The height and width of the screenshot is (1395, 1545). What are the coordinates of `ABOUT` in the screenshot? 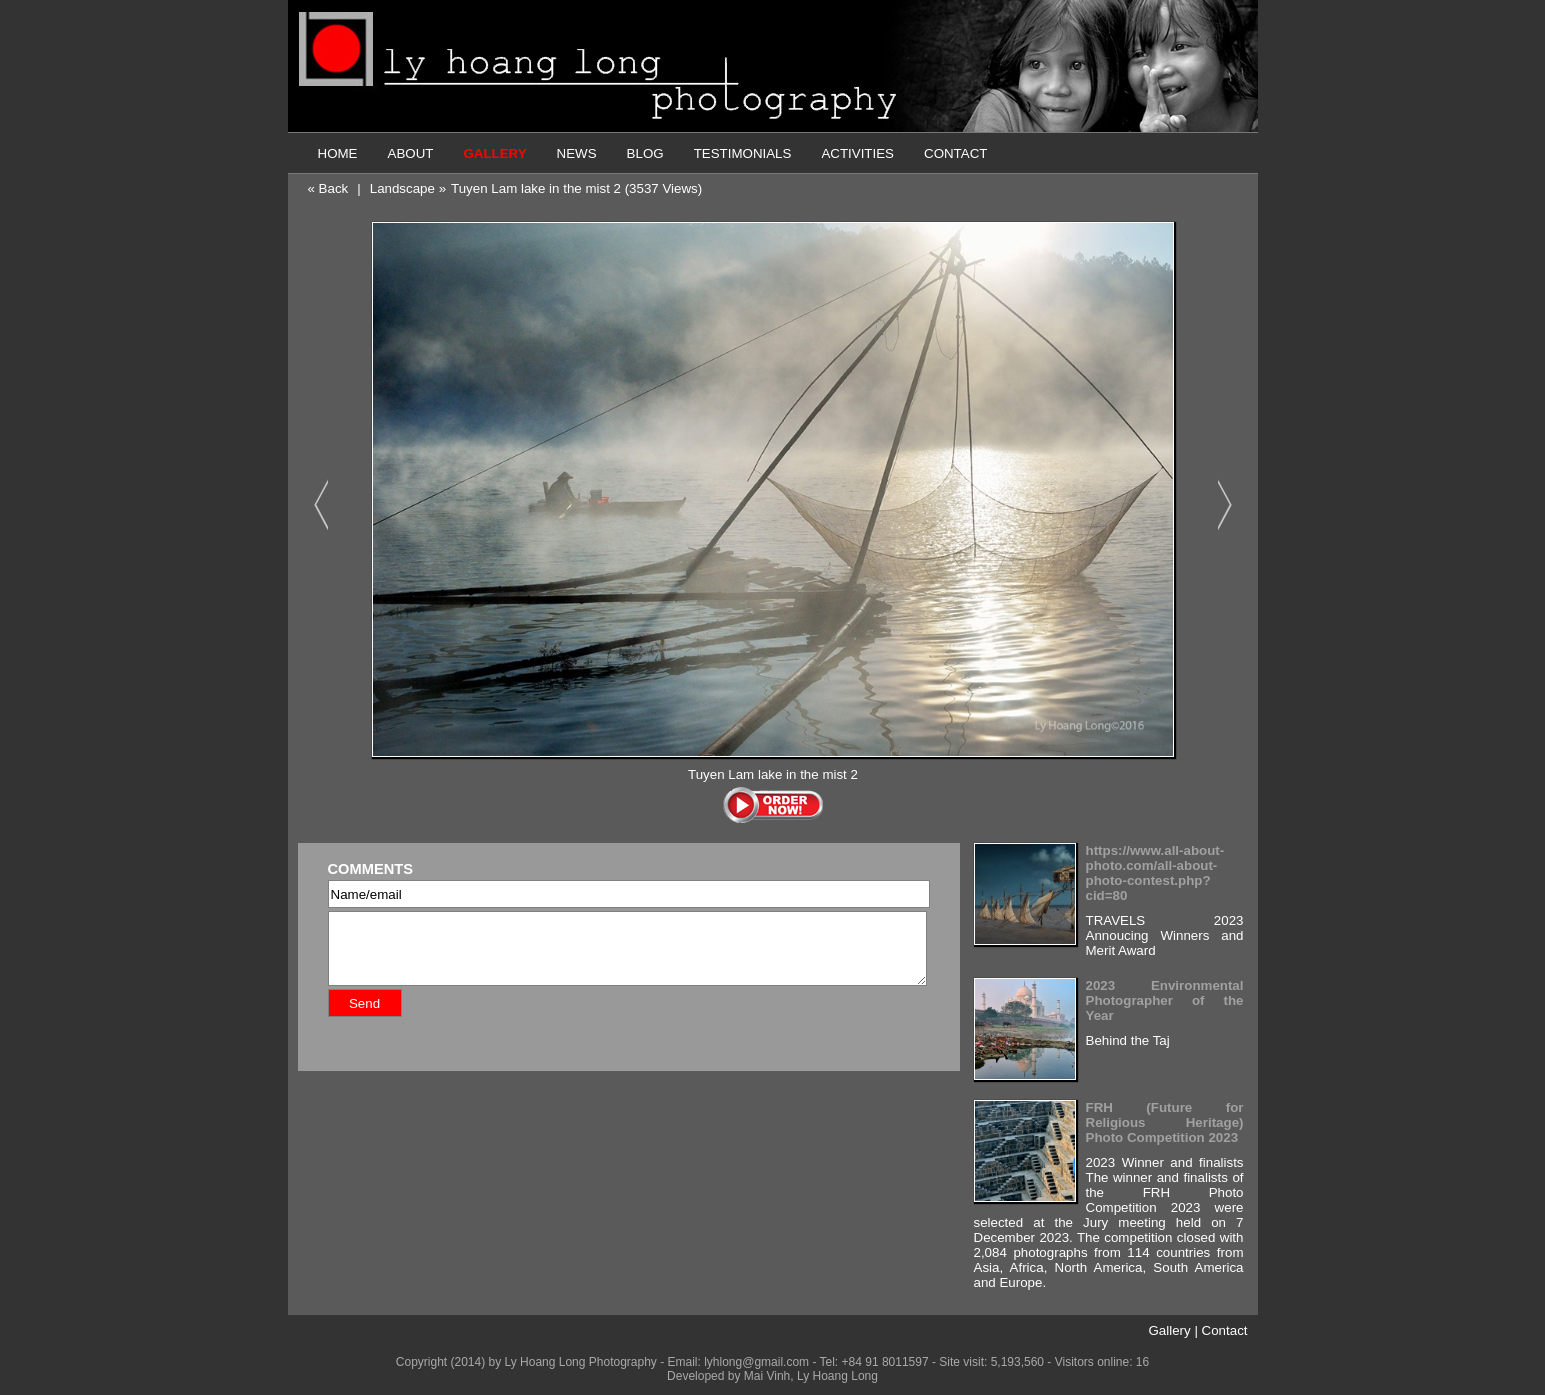 It's located at (411, 153).